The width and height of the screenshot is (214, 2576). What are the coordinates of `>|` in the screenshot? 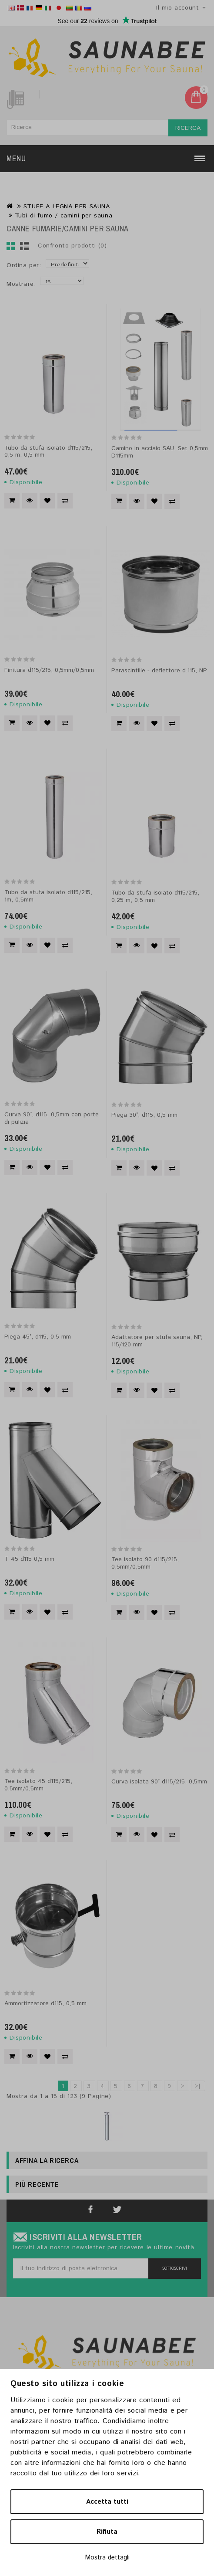 It's located at (197, 2086).